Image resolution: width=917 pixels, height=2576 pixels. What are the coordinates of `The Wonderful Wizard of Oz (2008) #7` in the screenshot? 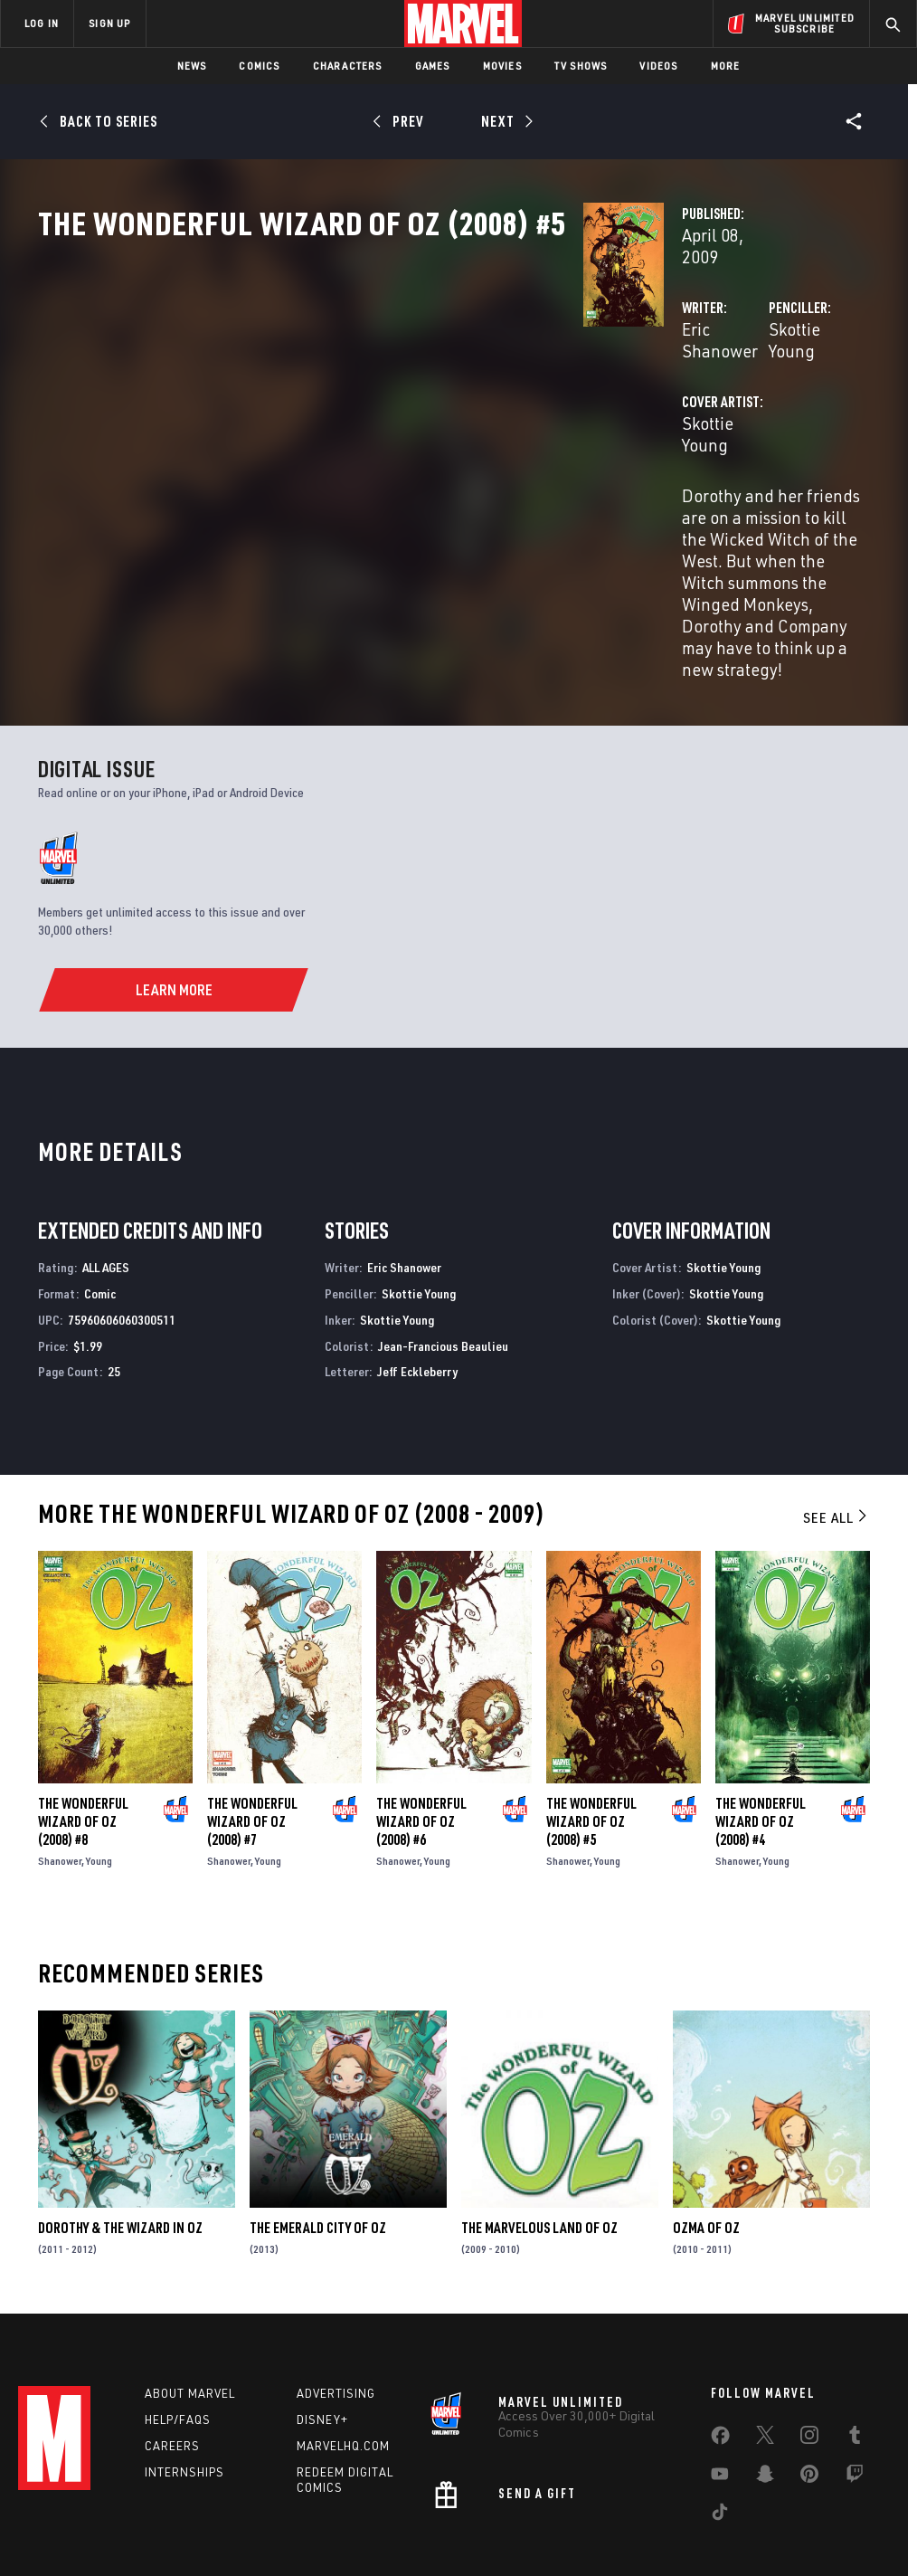 It's located at (252, 1720).